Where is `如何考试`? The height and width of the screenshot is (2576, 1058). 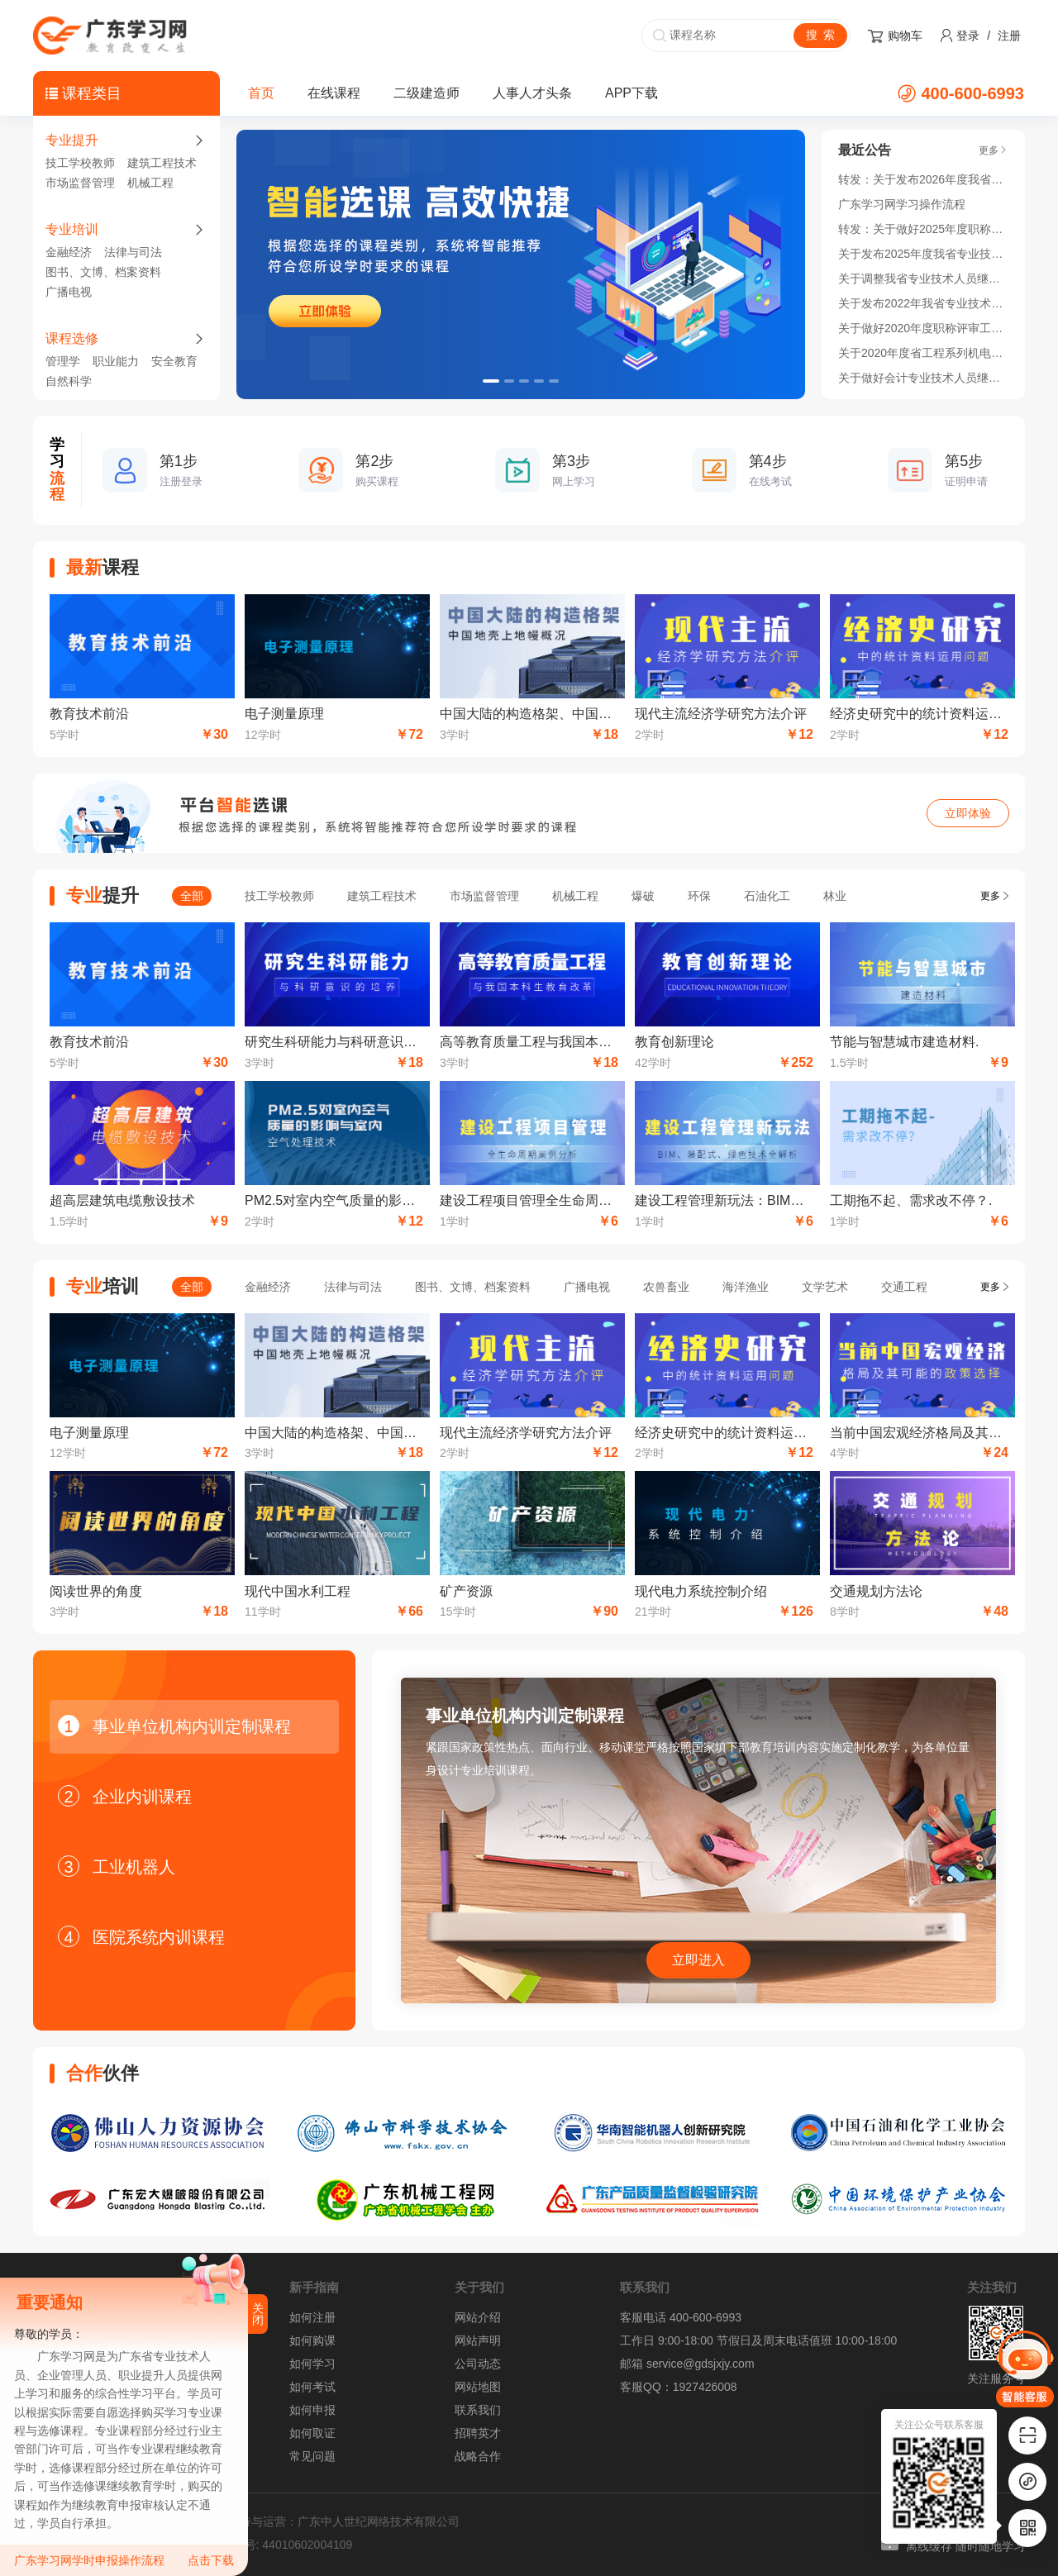
如何考试 is located at coordinates (312, 2386).